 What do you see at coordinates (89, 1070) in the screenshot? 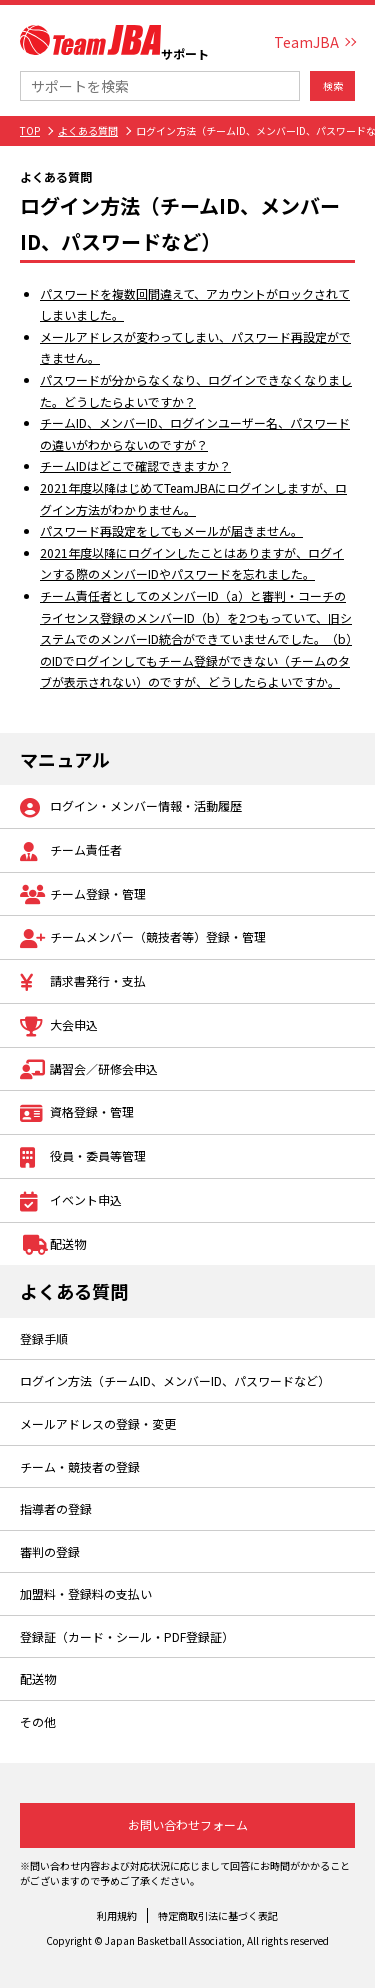
I see `講習会／研修会申込` at bounding box center [89, 1070].